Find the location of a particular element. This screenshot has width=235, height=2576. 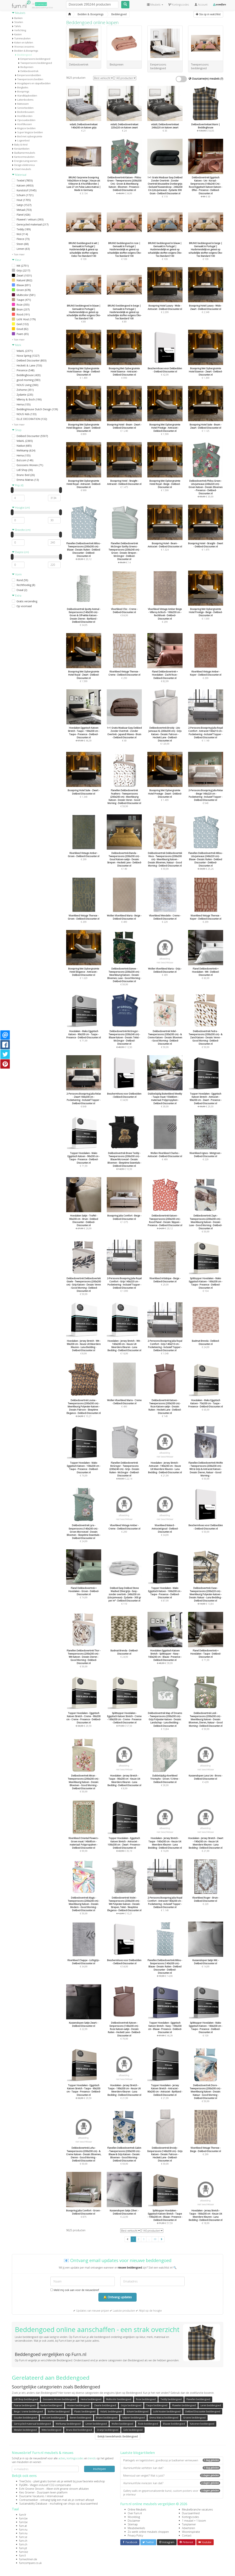

Groen (678) is located at coordinates (23, 290).